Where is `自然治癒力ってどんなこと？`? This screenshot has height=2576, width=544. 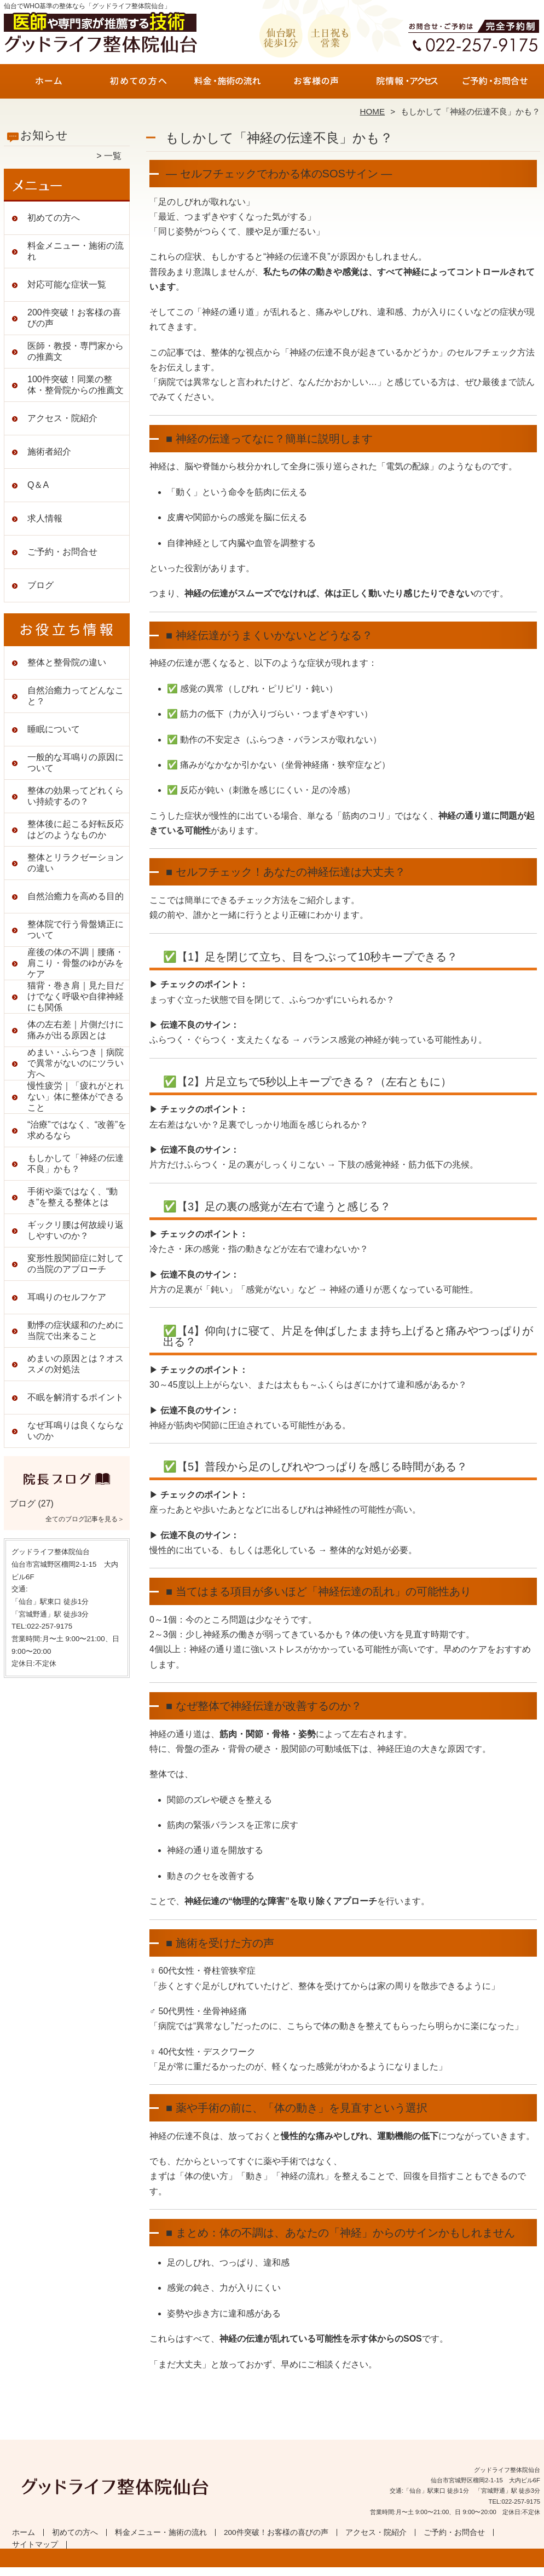 自然治癒力ってどんなこと？ is located at coordinates (75, 696).